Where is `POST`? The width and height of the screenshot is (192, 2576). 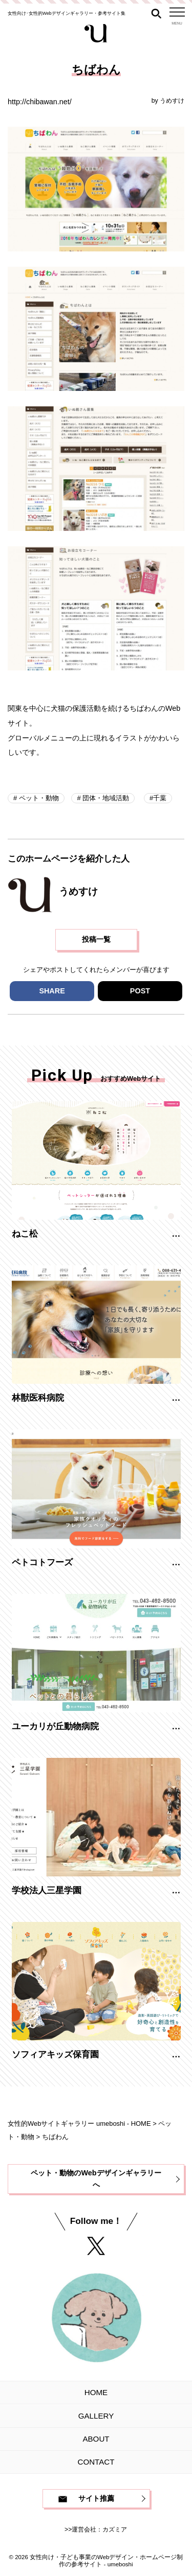 POST is located at coordinates (140, 991).